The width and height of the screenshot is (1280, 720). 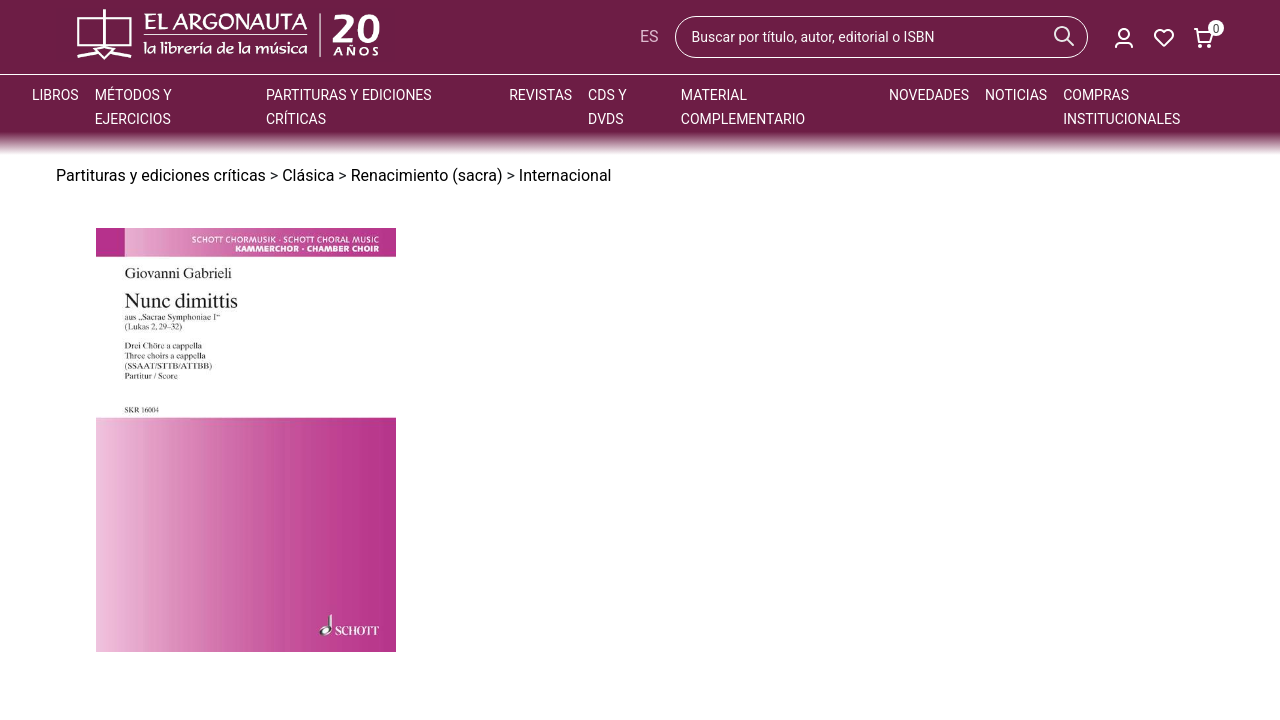 What do you see at coordinates (55, 95) in the screenshot?
I see `Libros` at bounding box center [55, 95].